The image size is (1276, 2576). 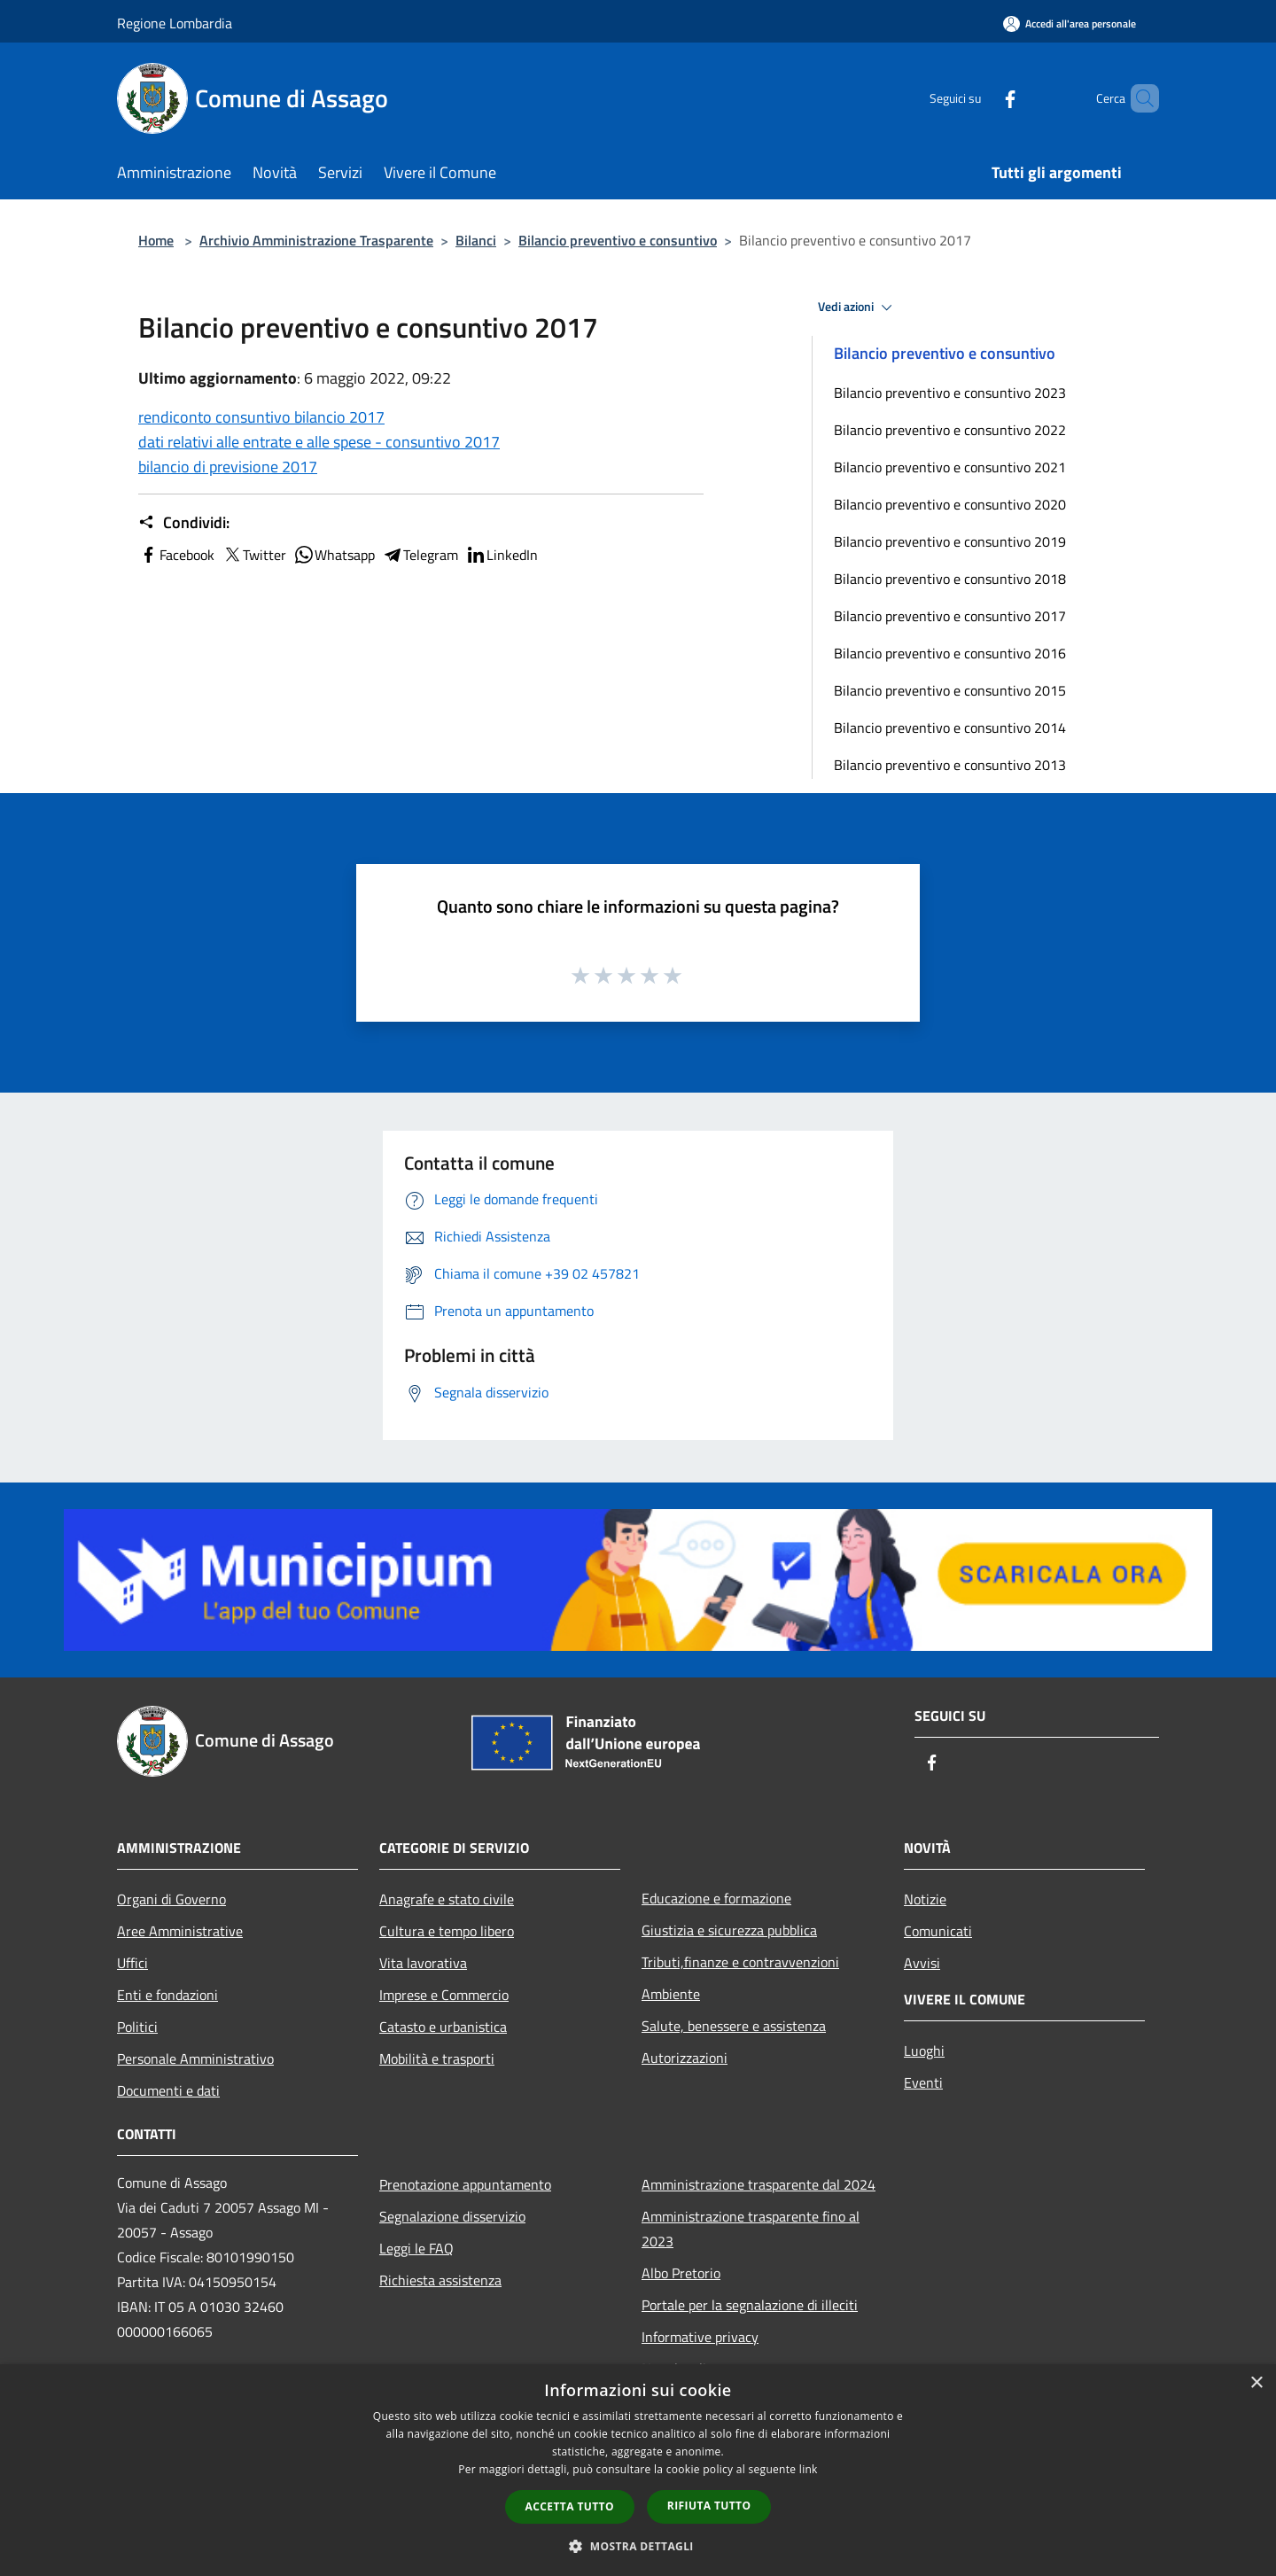 I want to click on bilancio di previsione 2017, so click(x=227, y=467).